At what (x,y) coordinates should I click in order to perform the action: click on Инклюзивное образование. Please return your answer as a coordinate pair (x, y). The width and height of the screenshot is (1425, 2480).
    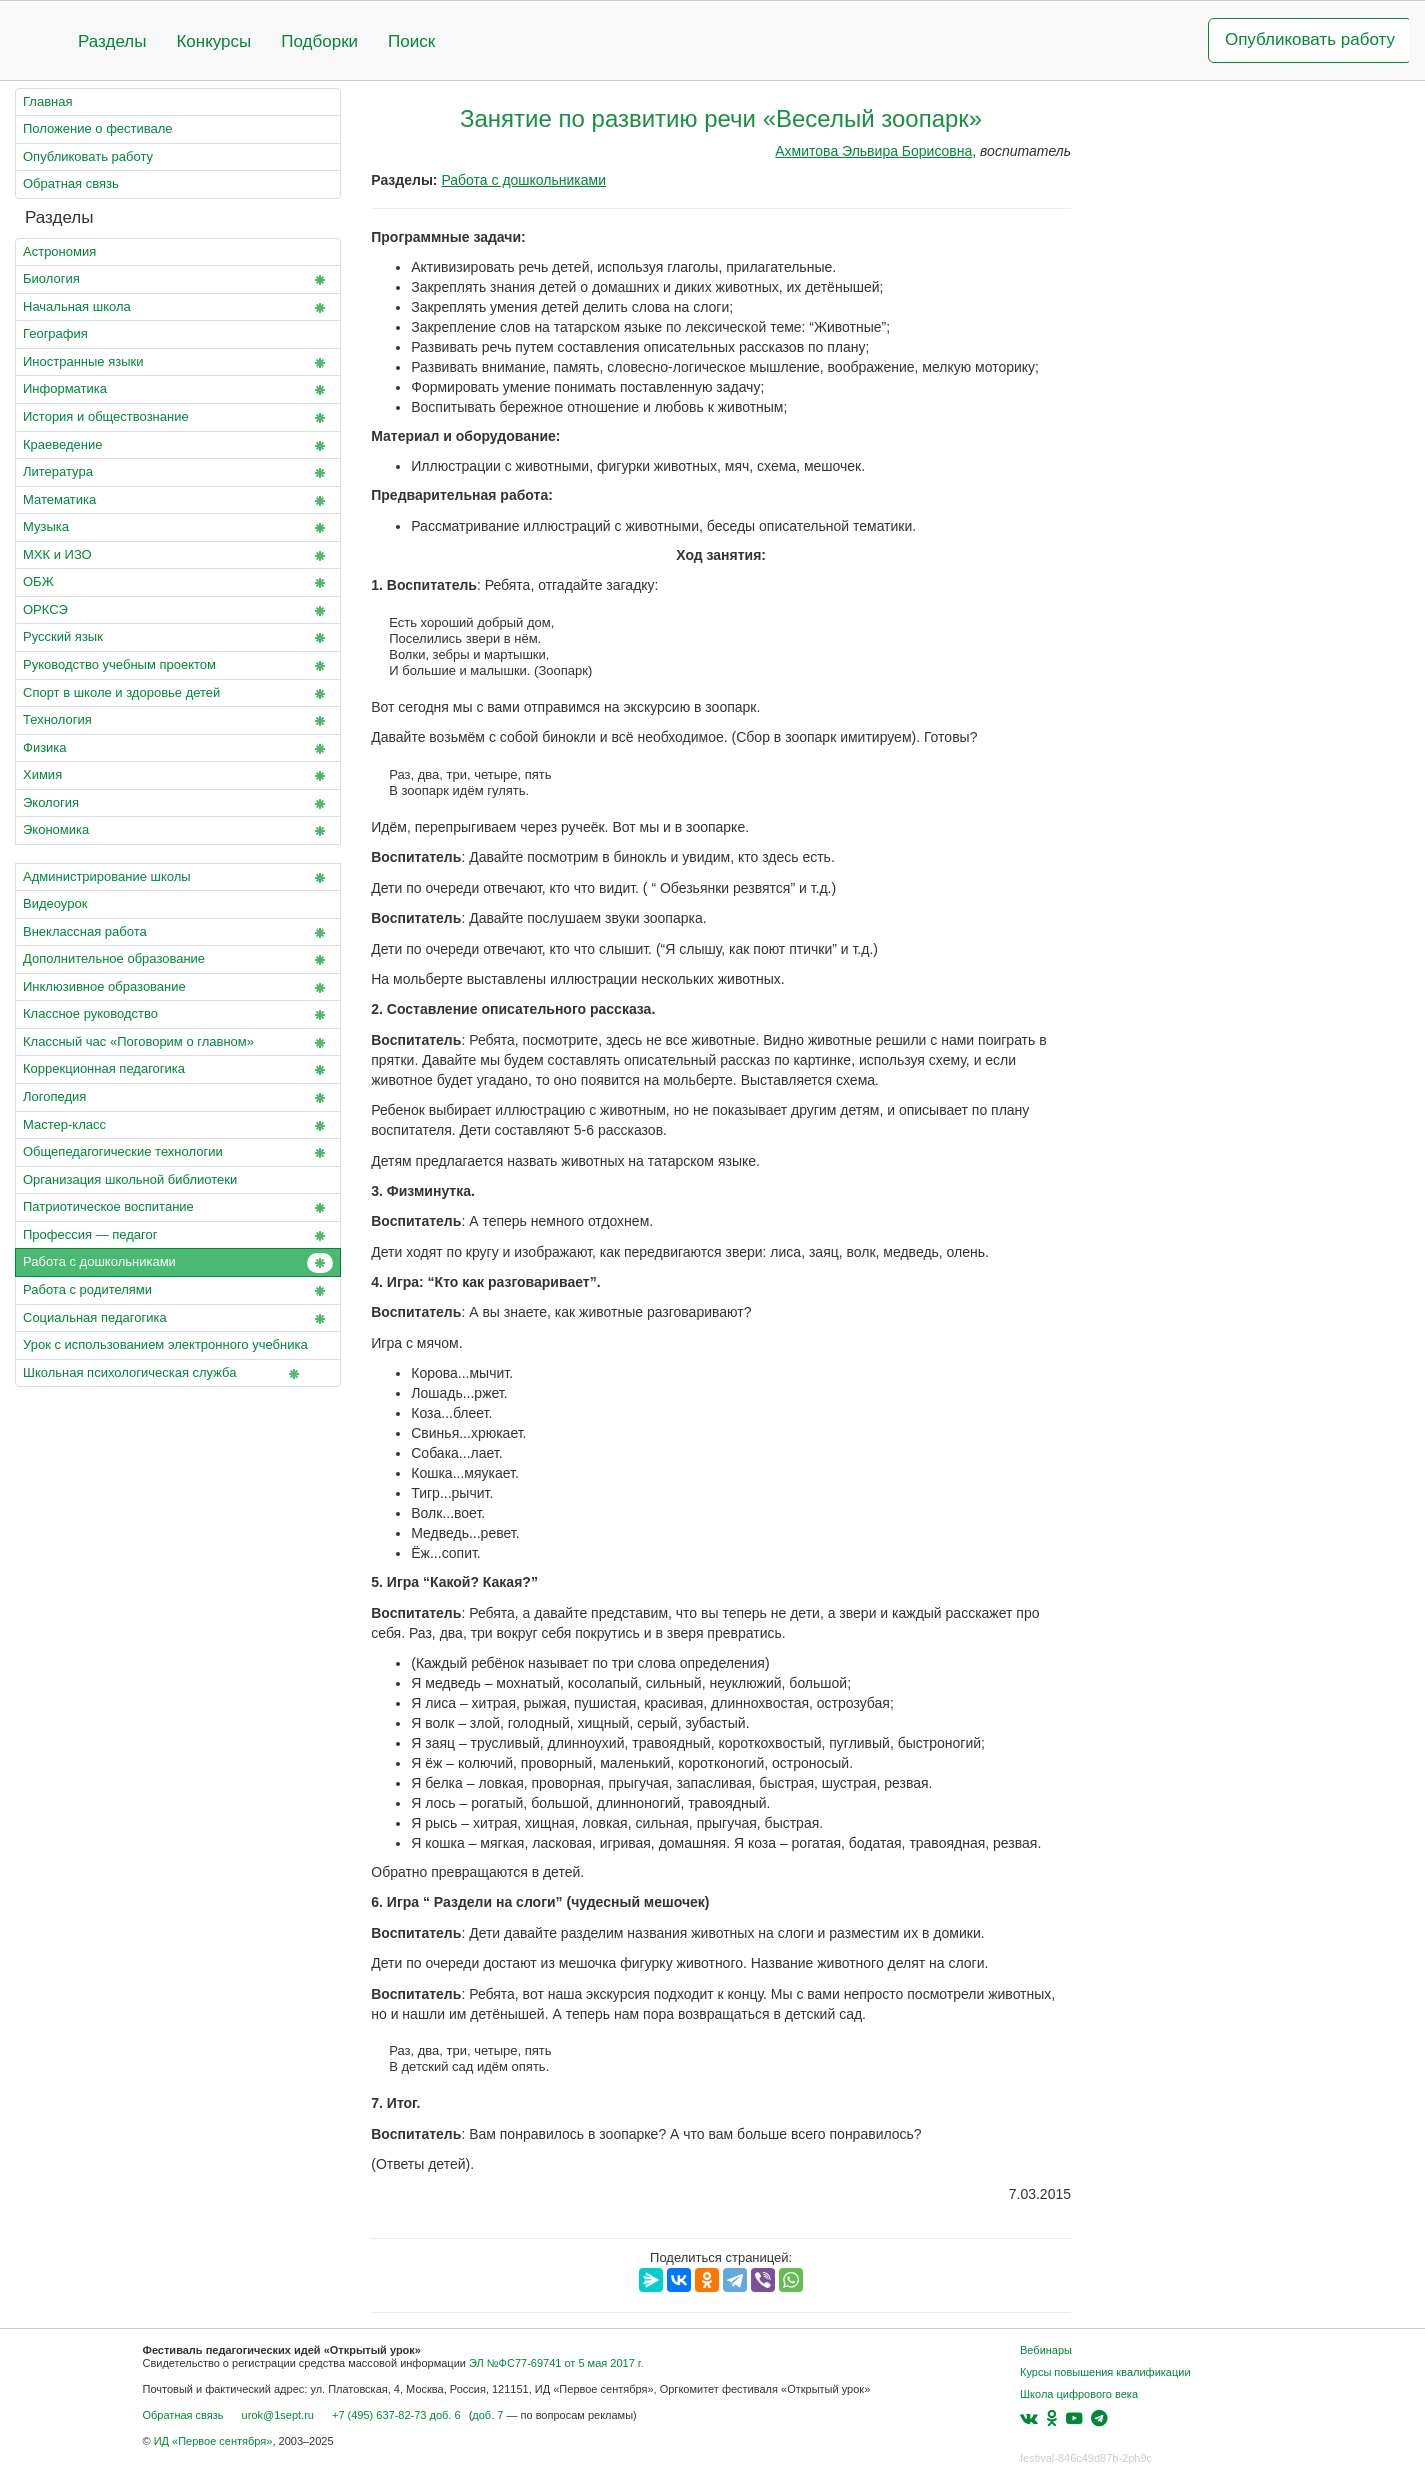
    Looking at the image, I should click on (178, 988).